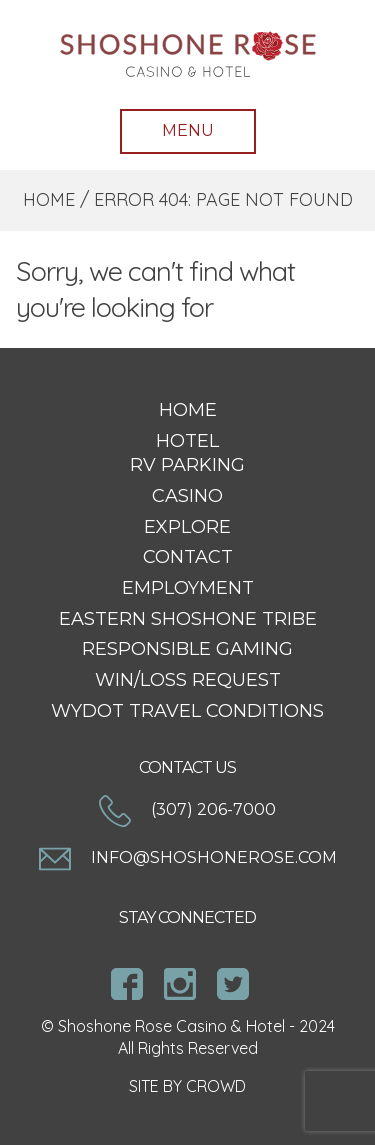 The height and width of the screenshot is (1145, 375). I want to click on Eastern Shoshone Tribe, so click(188, 619).